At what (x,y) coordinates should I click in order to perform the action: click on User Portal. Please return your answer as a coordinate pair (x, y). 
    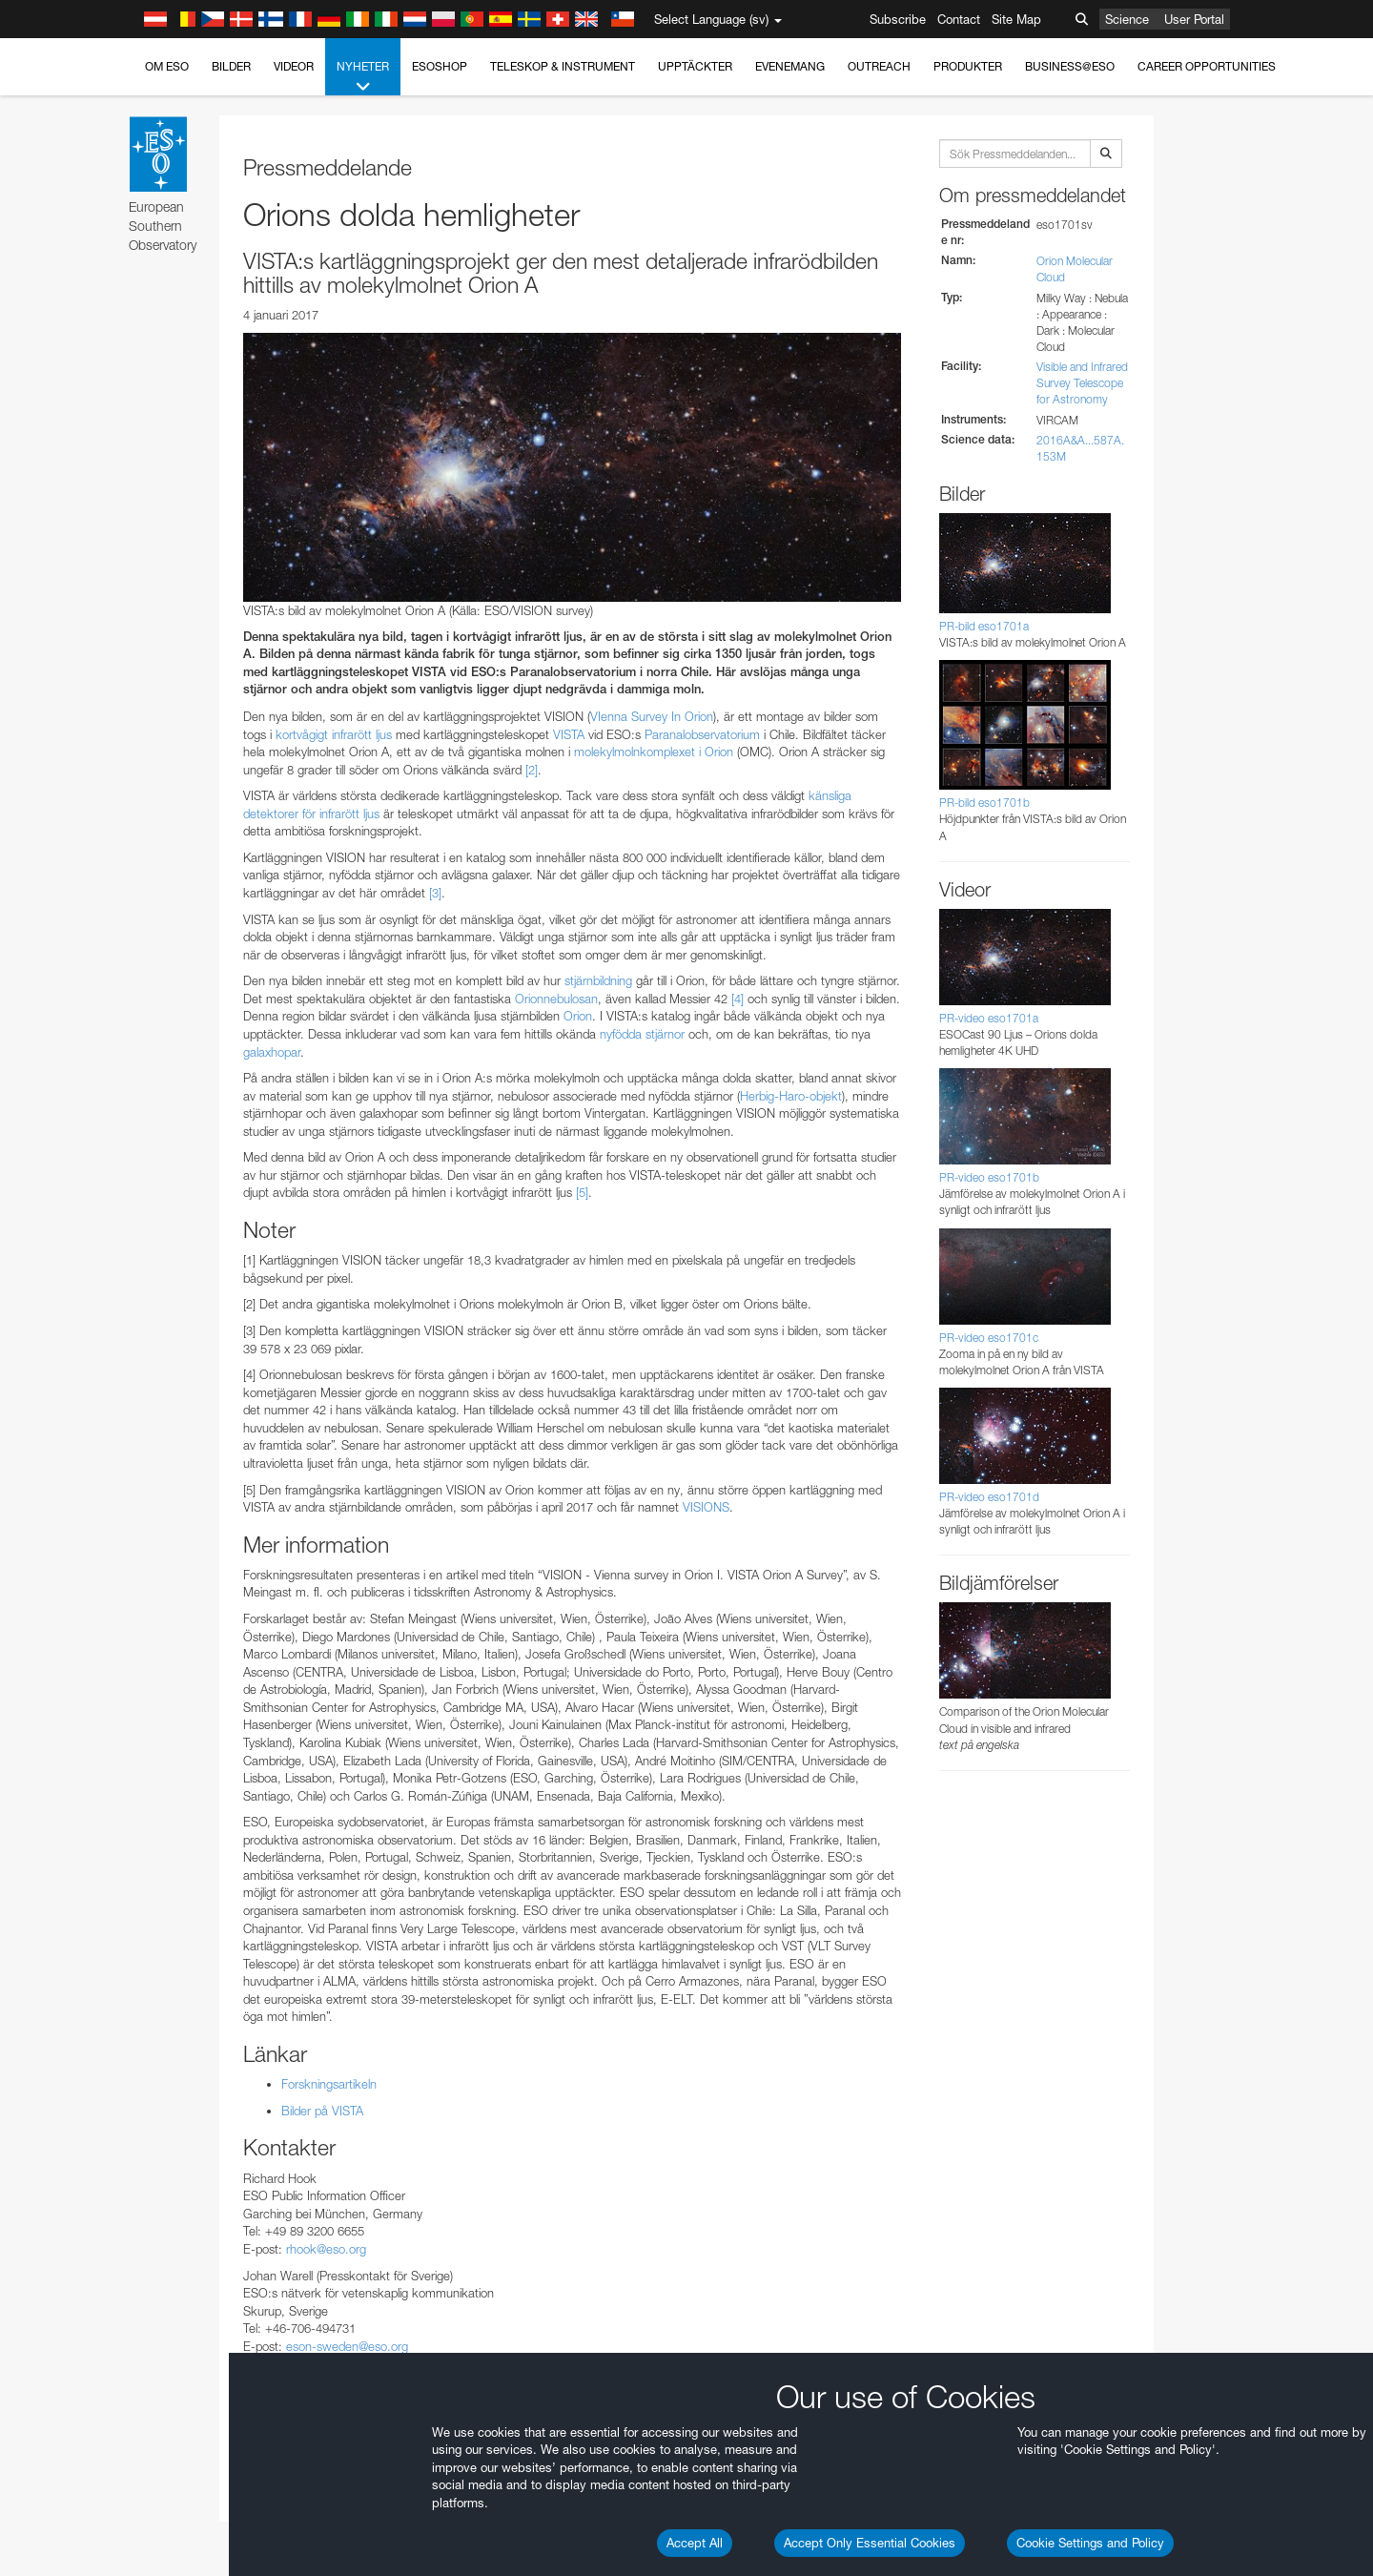
    Looking at the image, I should click on (1194, 19).